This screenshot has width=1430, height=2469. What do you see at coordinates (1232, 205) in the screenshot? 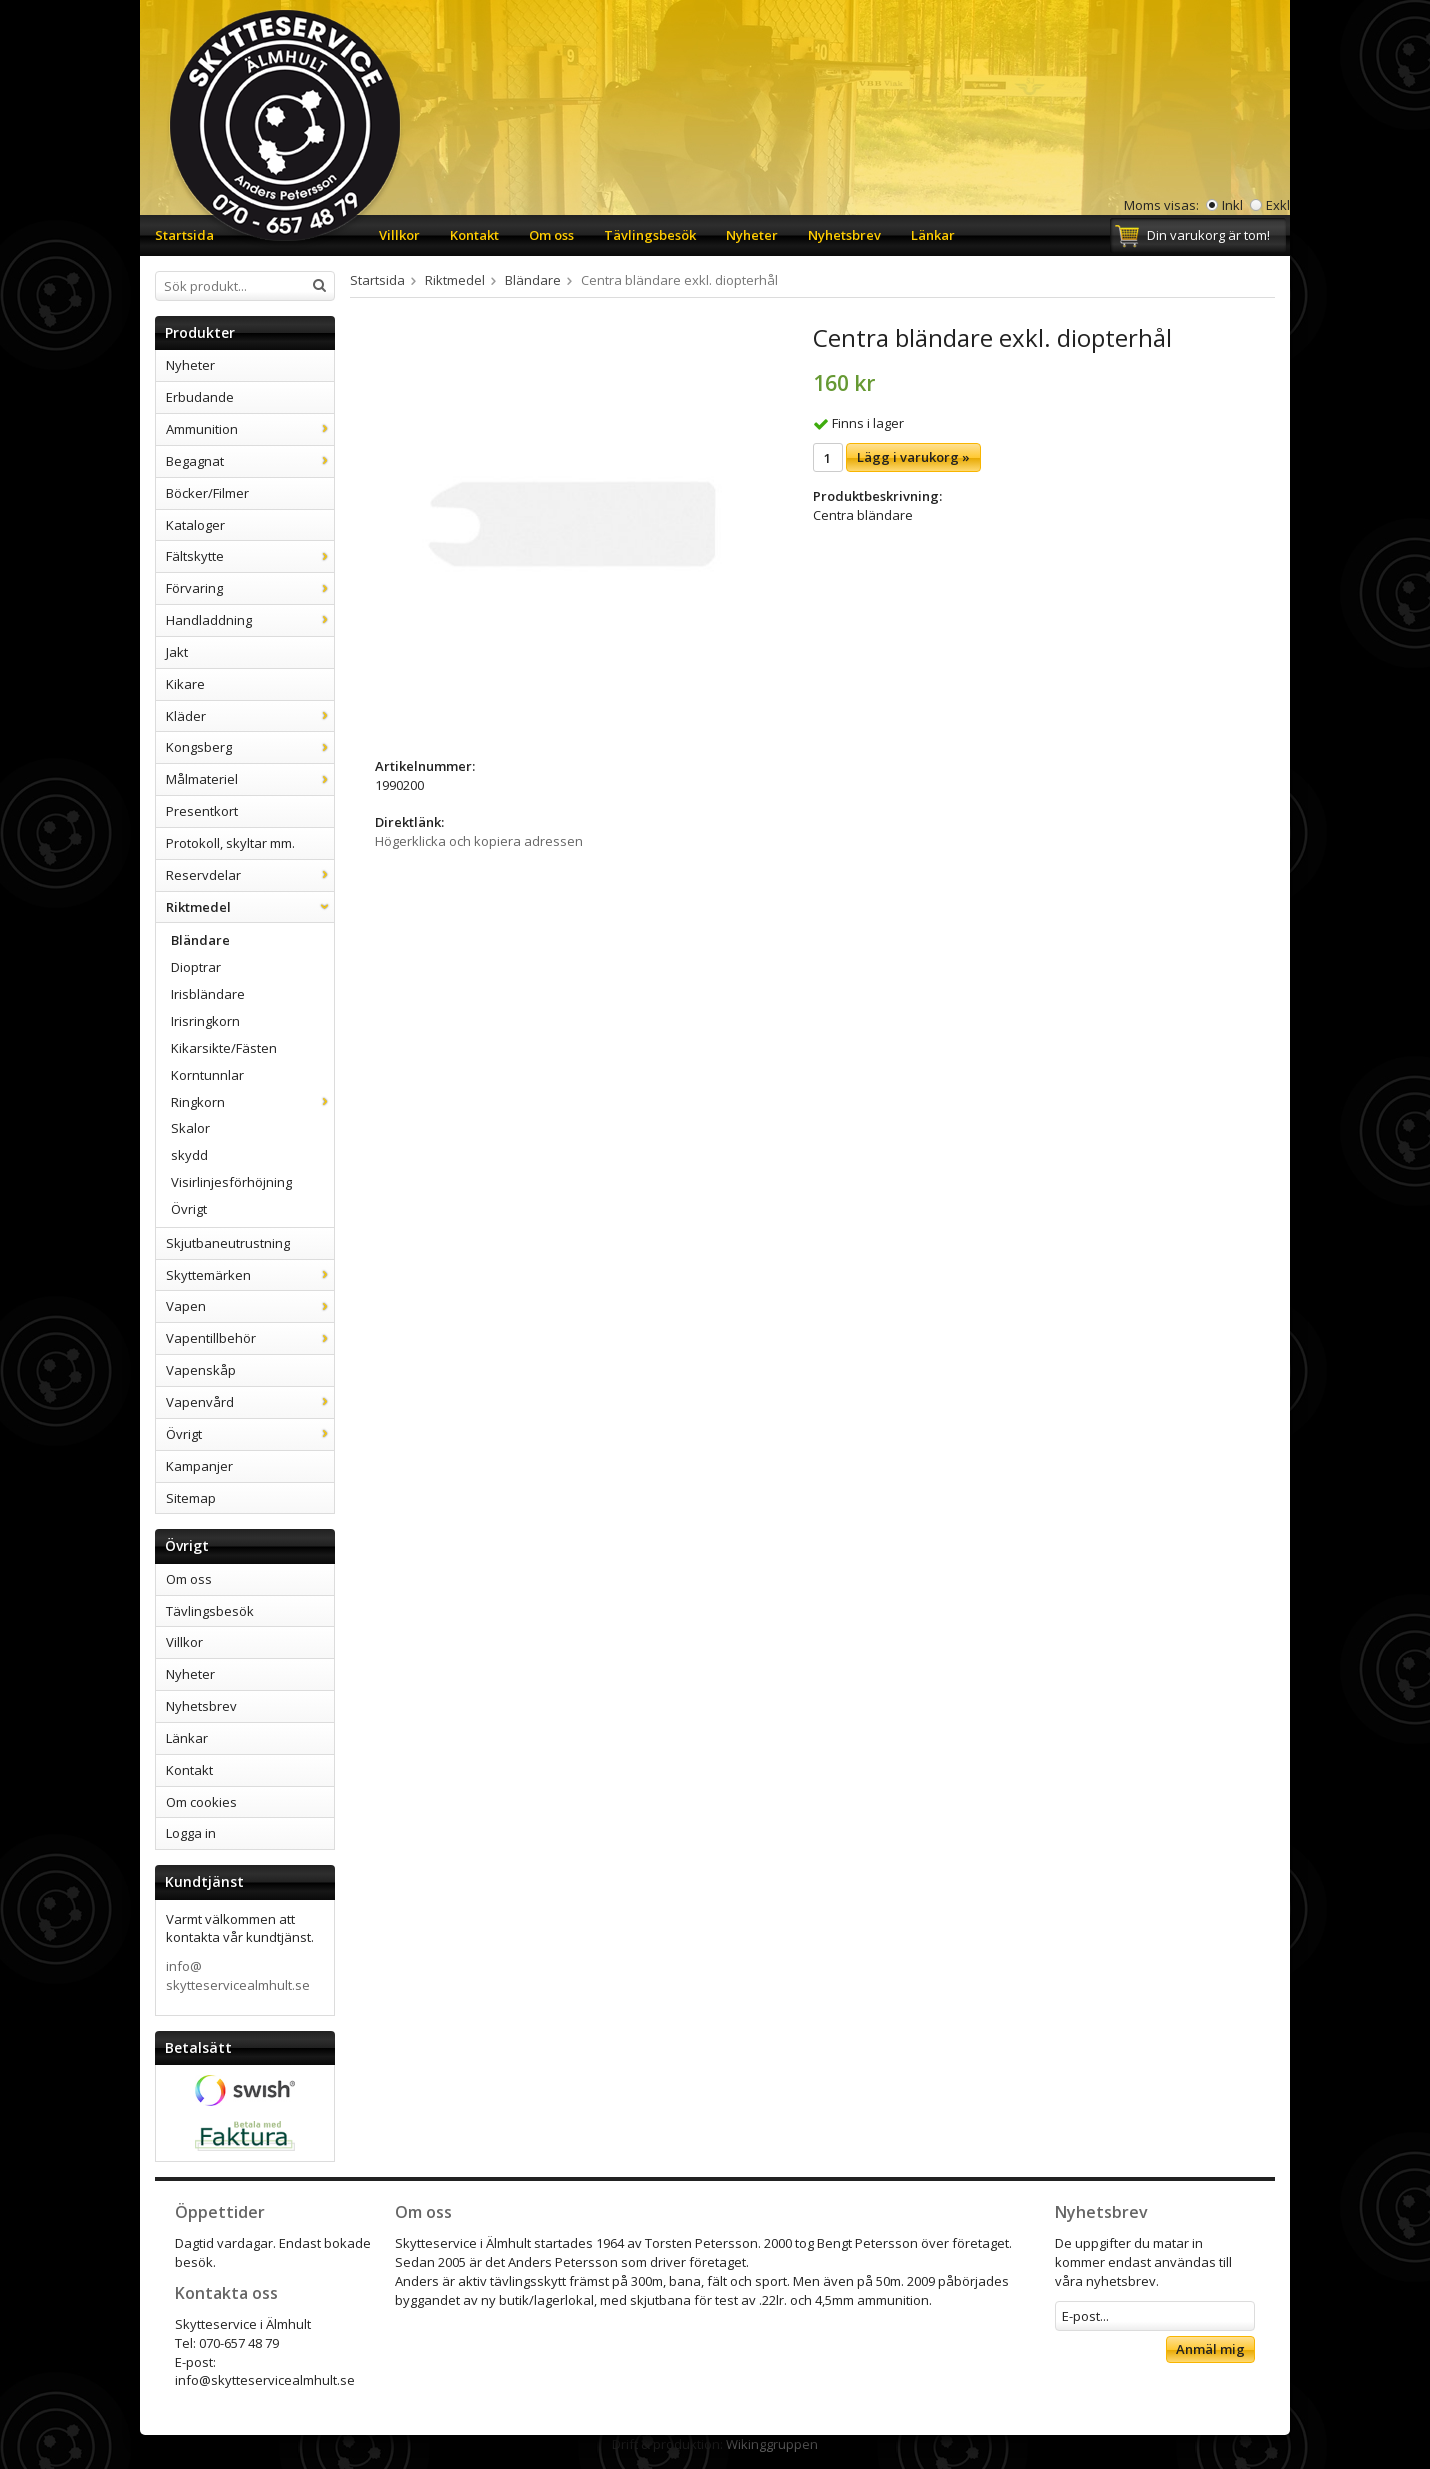
I see `Inkl` at bounding box center [1232, 205].